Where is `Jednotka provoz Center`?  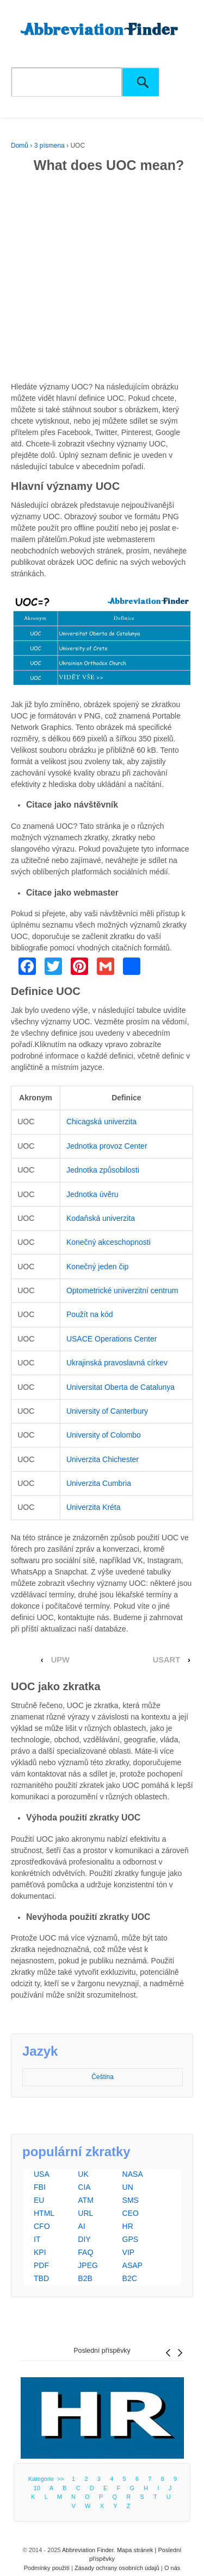
Jednotka provoz Center is located at coordinates (106, 1146).